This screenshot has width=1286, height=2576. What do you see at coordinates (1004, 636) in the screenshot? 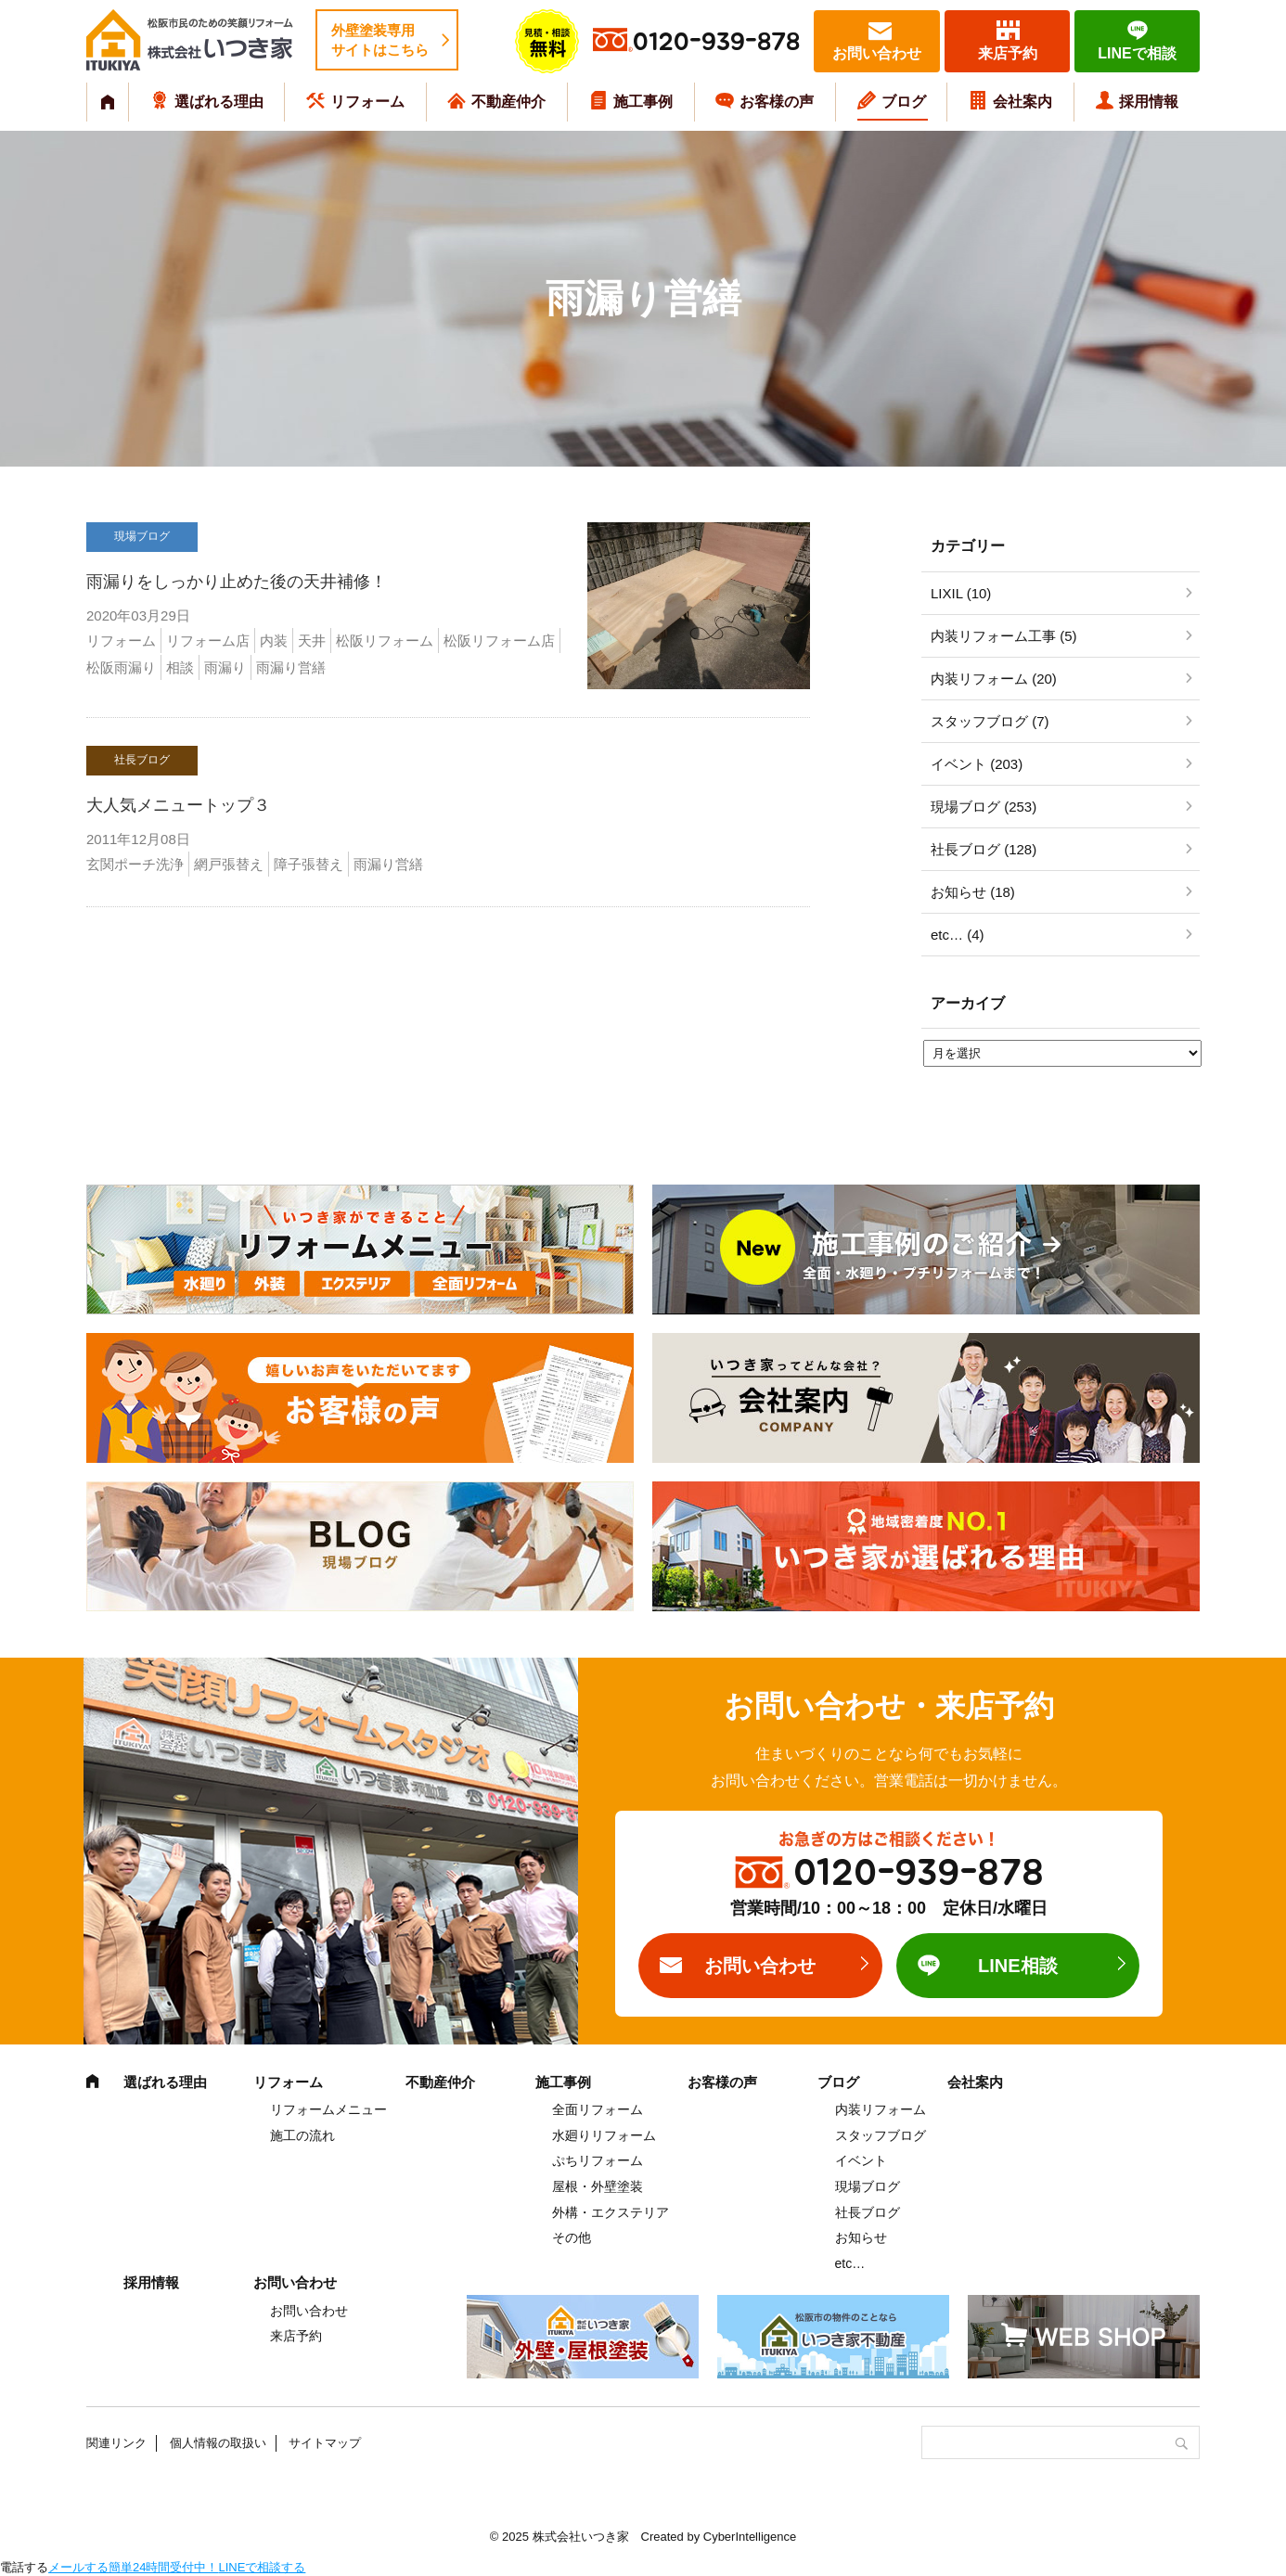
I see `内装リフォーム工事 (5)` at bounding box center [1004, 636].